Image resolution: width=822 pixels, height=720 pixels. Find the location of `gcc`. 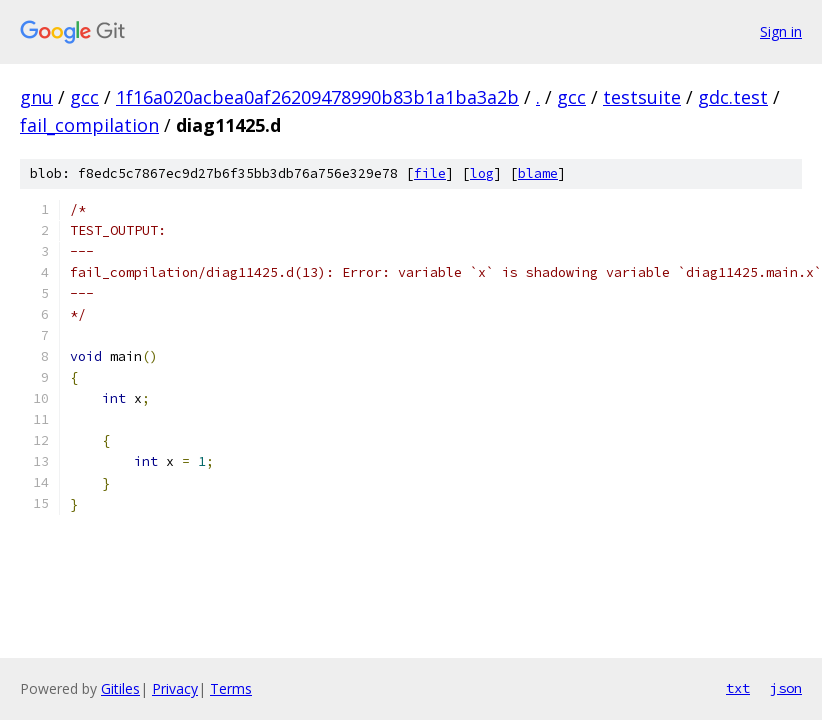

gcc is located at coordinates (84, 97).